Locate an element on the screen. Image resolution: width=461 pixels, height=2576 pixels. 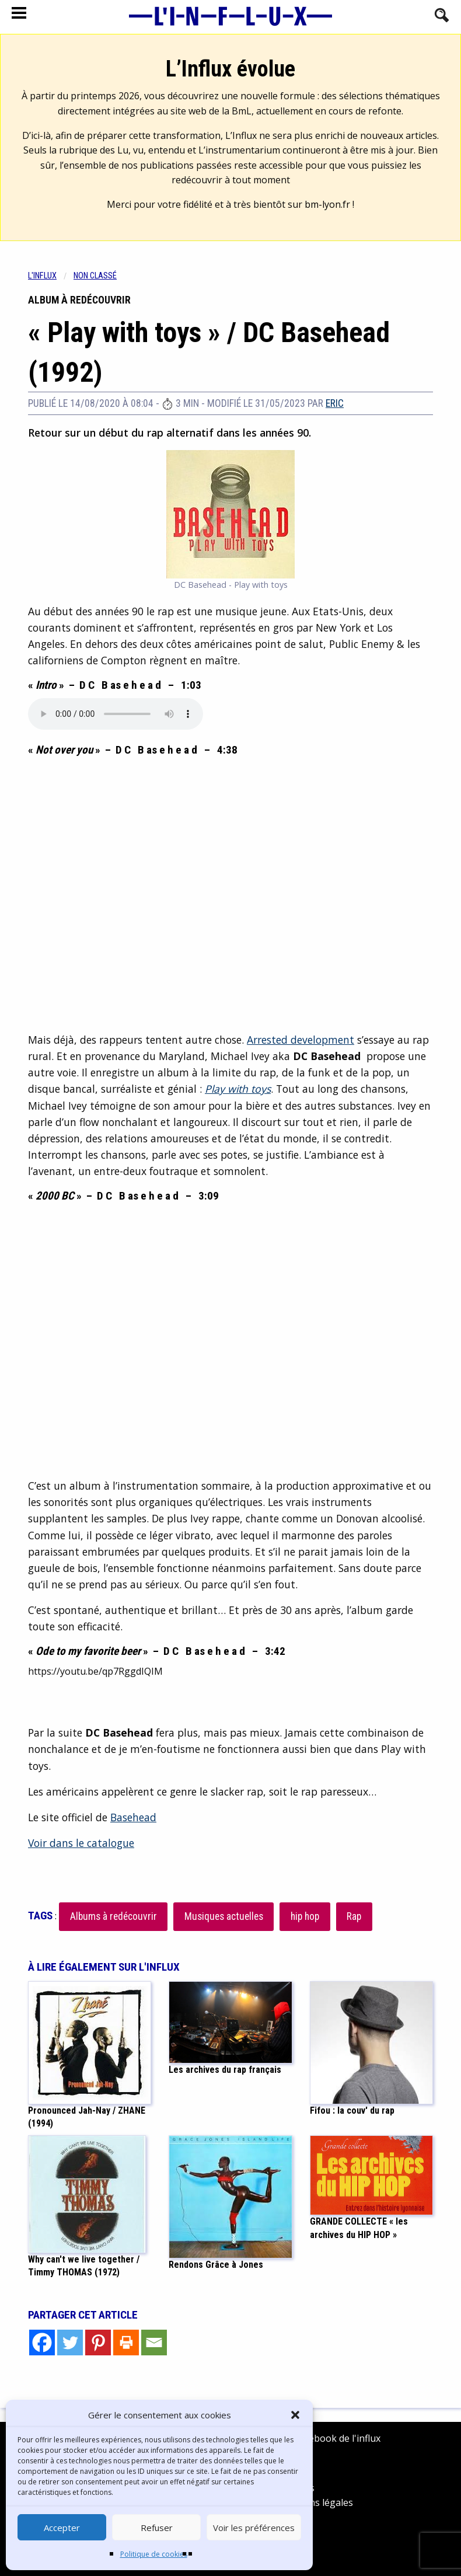
Facebook de l'influx is located at coordinates (329, 2438).